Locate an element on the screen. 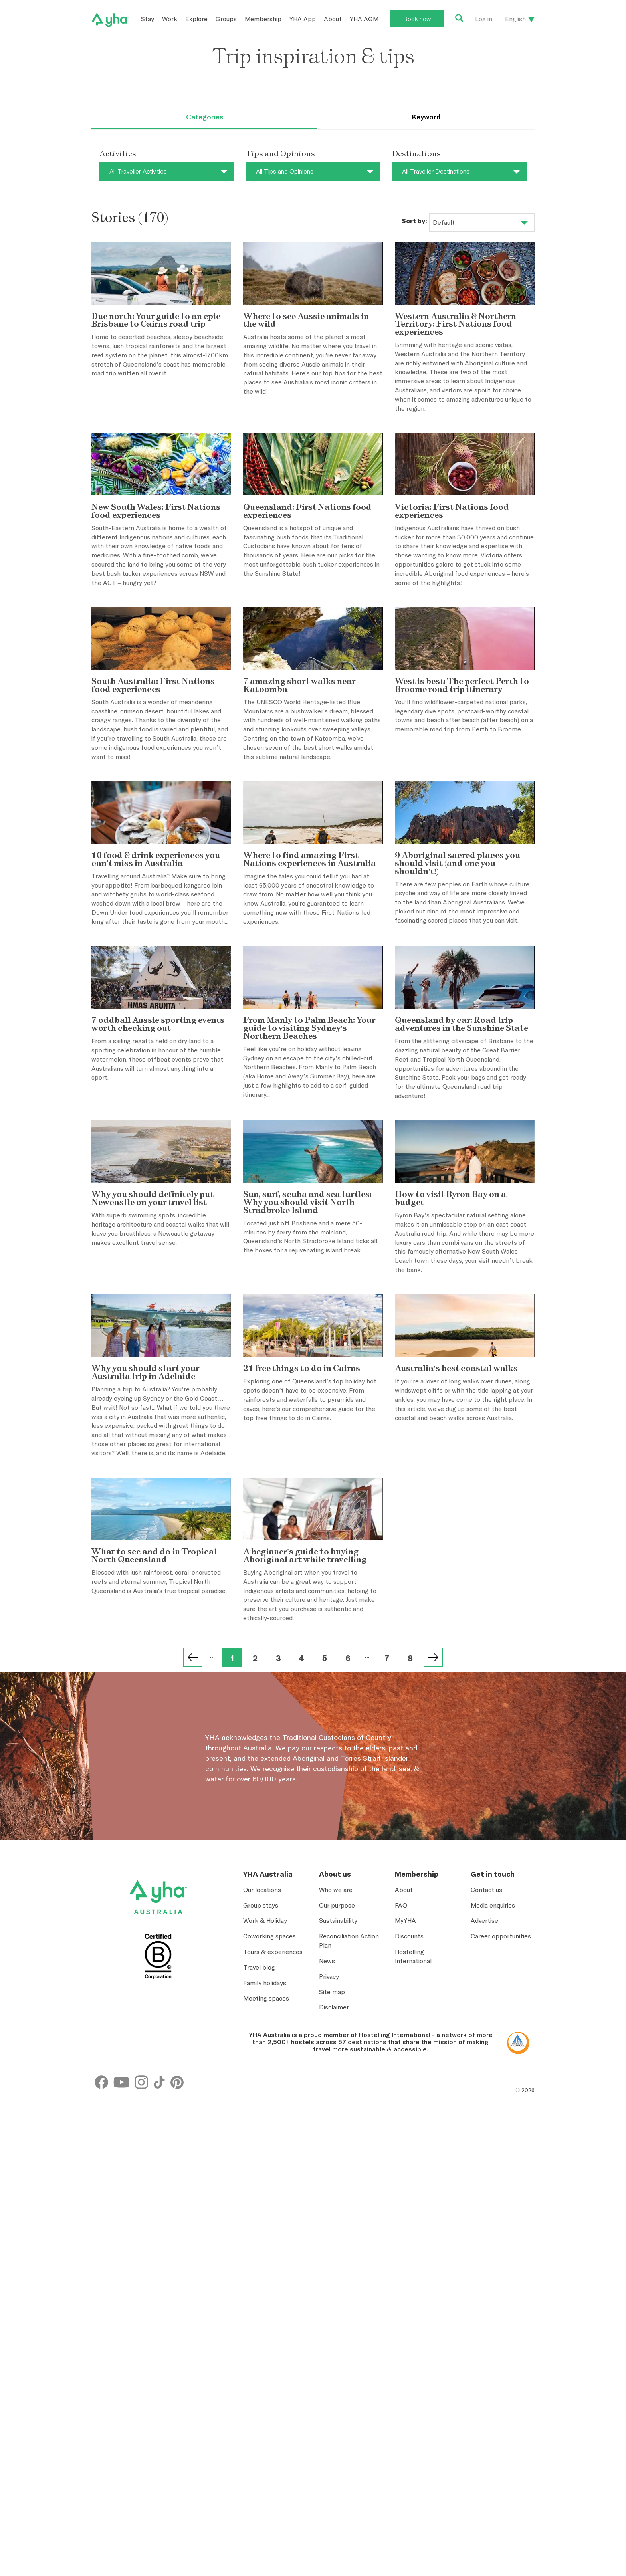 The image size is (626, 2576). YHA AGM is located at coordinates (364, 19).